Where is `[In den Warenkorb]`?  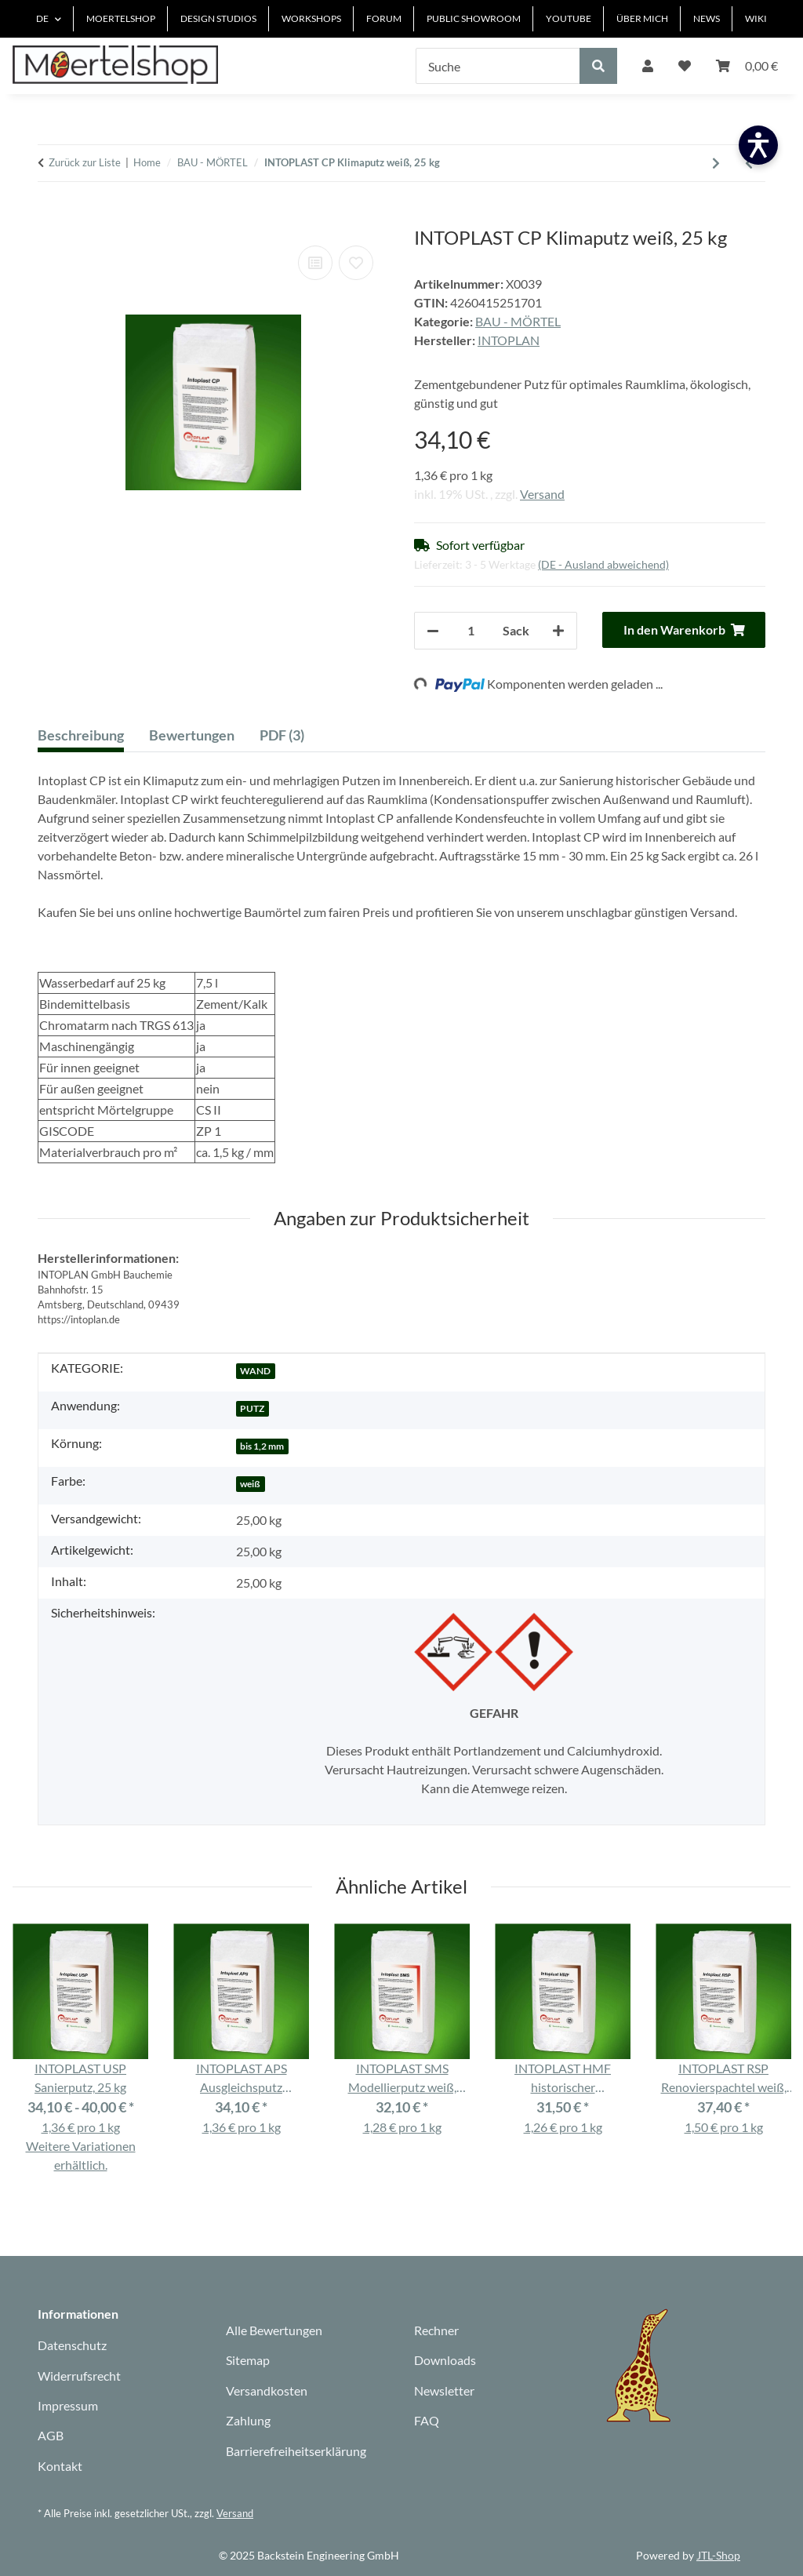
[In den Warenkorb] is located at coordinates (50, 218).